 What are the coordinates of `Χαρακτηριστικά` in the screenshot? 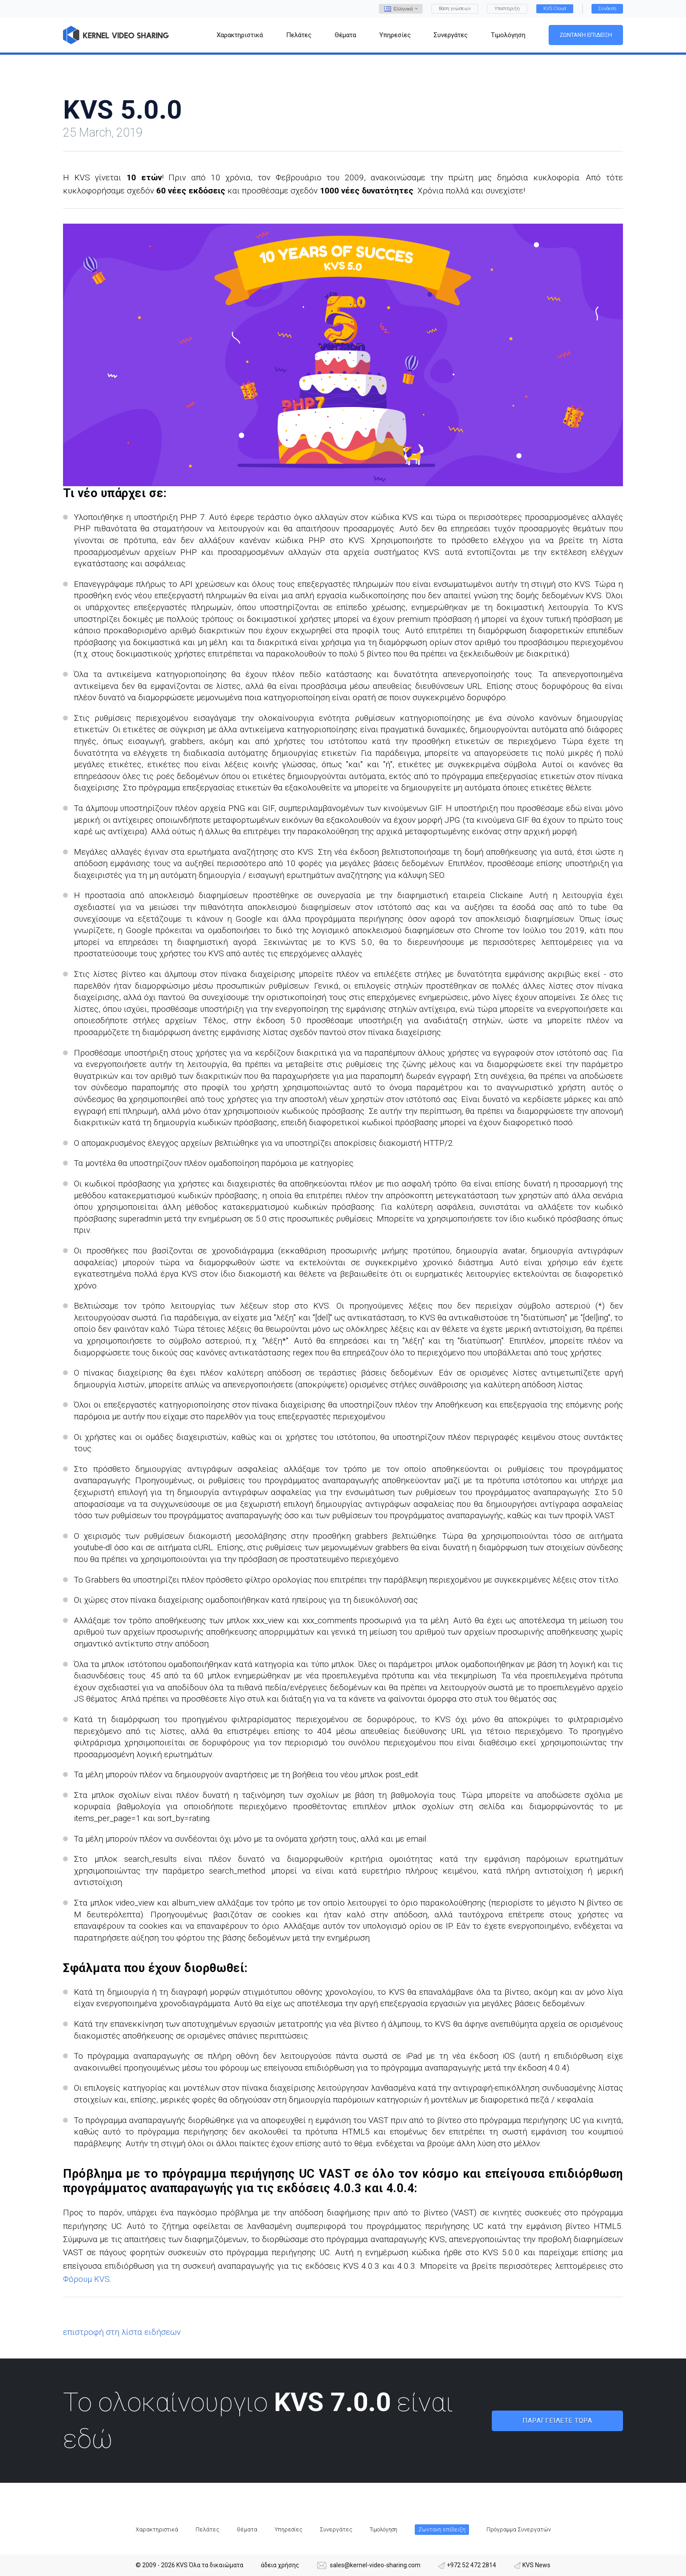 It's located at (157, 2529).